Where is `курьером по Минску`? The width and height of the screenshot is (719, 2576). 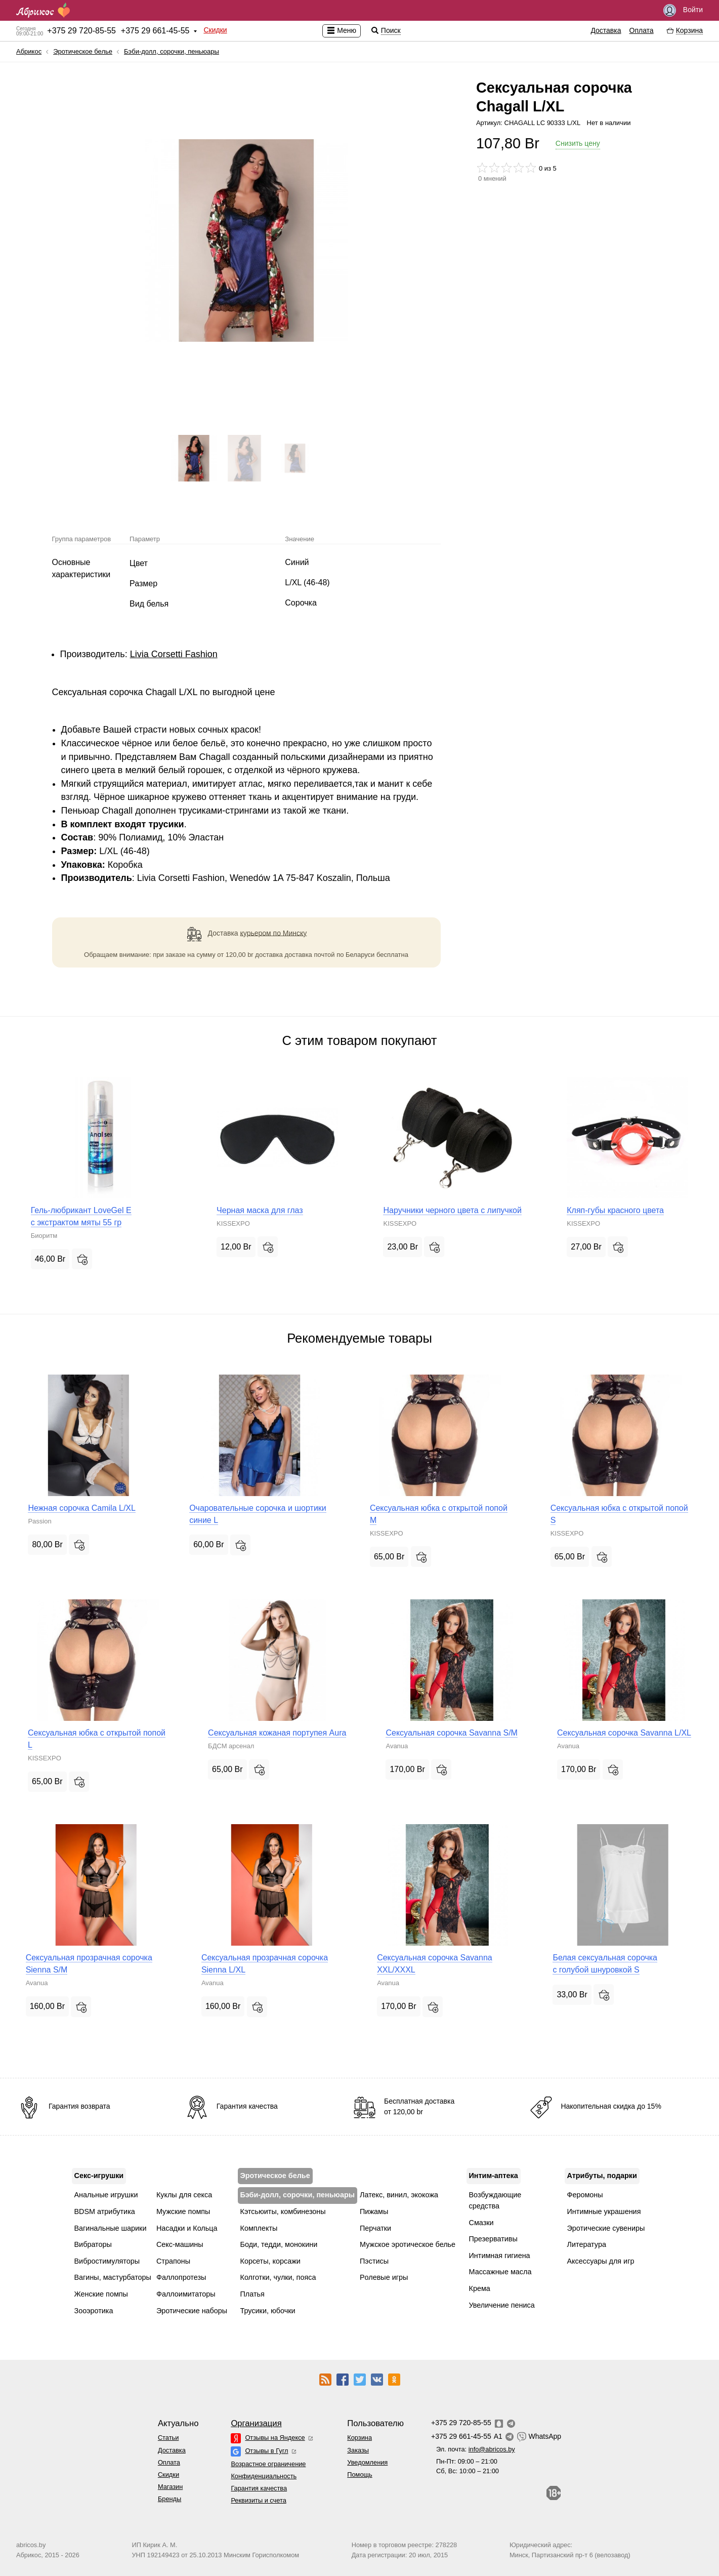 курьером по Минску is located at coordinates (273, 933).